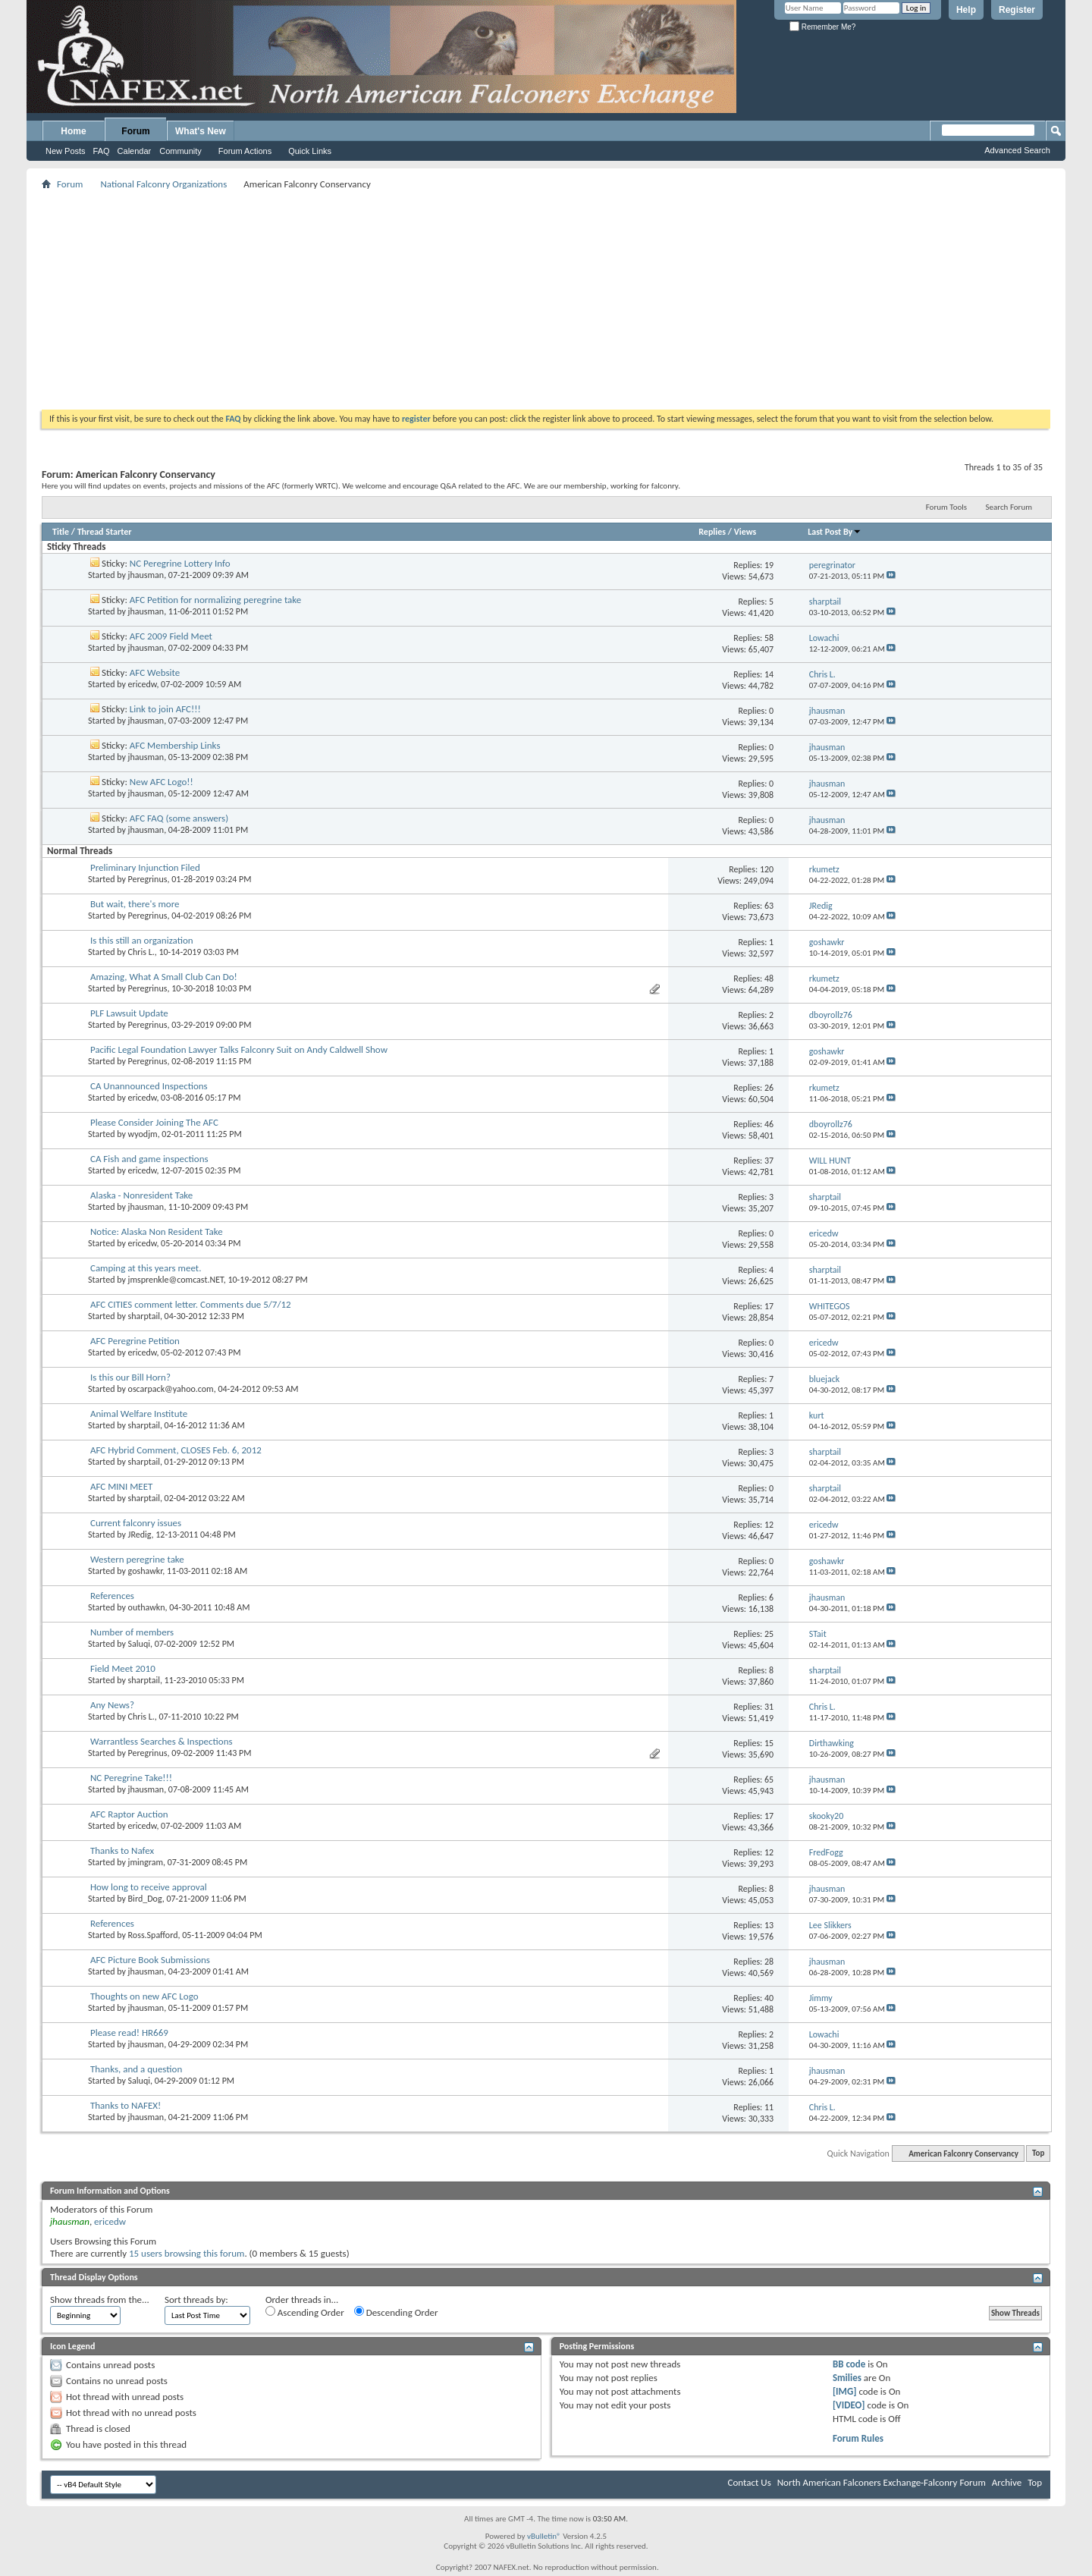 Image resolution: width=1092 pixels, height=2576 pixels. Describe the element at coordinates (145, 1571) in the screenshot. I see `goshawkr` at that location.